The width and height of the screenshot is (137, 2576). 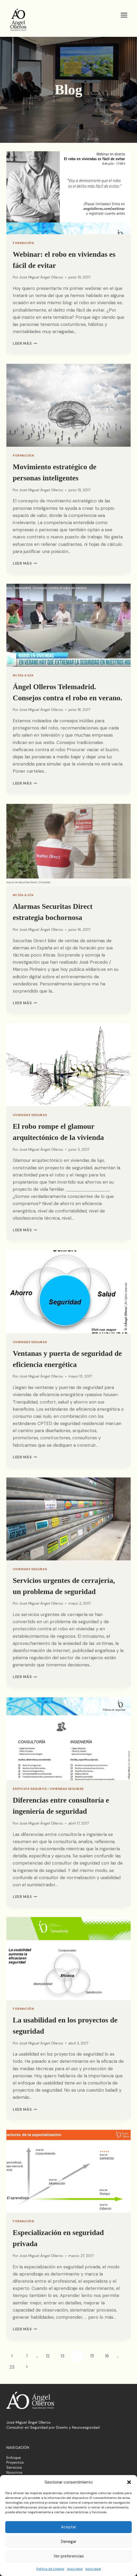 What do you see at coordinates (107, 2356) in the screenshot?
I see `16` at bounding box center [107, 2356].